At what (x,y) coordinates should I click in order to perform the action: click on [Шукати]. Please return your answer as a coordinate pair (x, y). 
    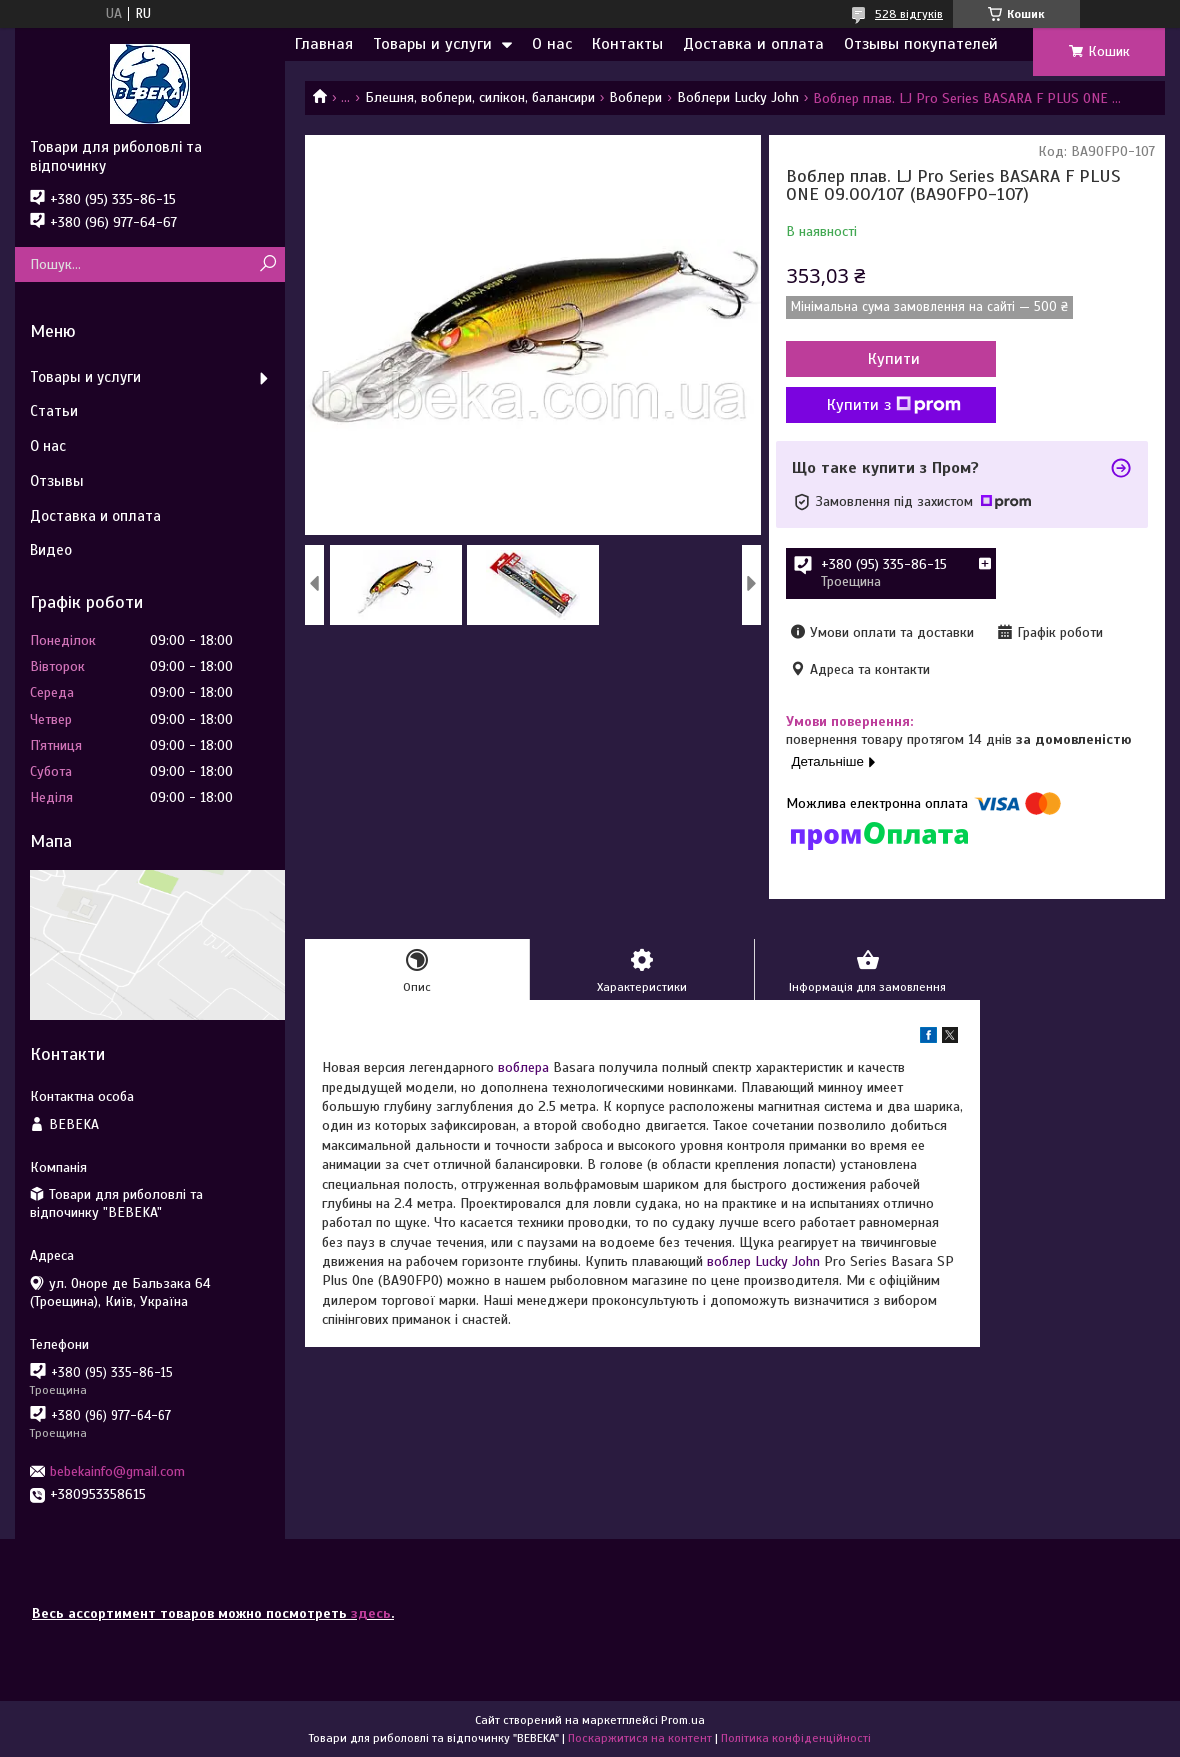
    Looking at the image, I should click on (267, 264).